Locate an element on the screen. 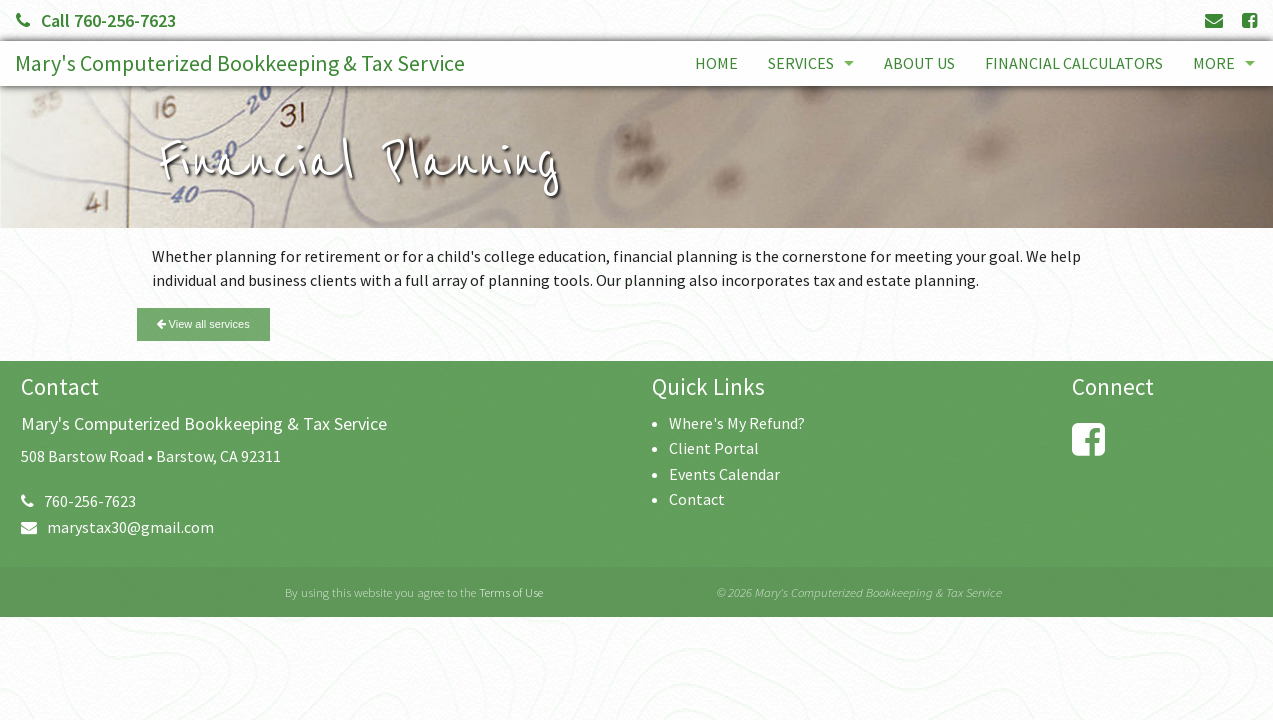 This screenshot has height=720, width=1273. Call 760-256-7623 is located at coordinates (96, 20).